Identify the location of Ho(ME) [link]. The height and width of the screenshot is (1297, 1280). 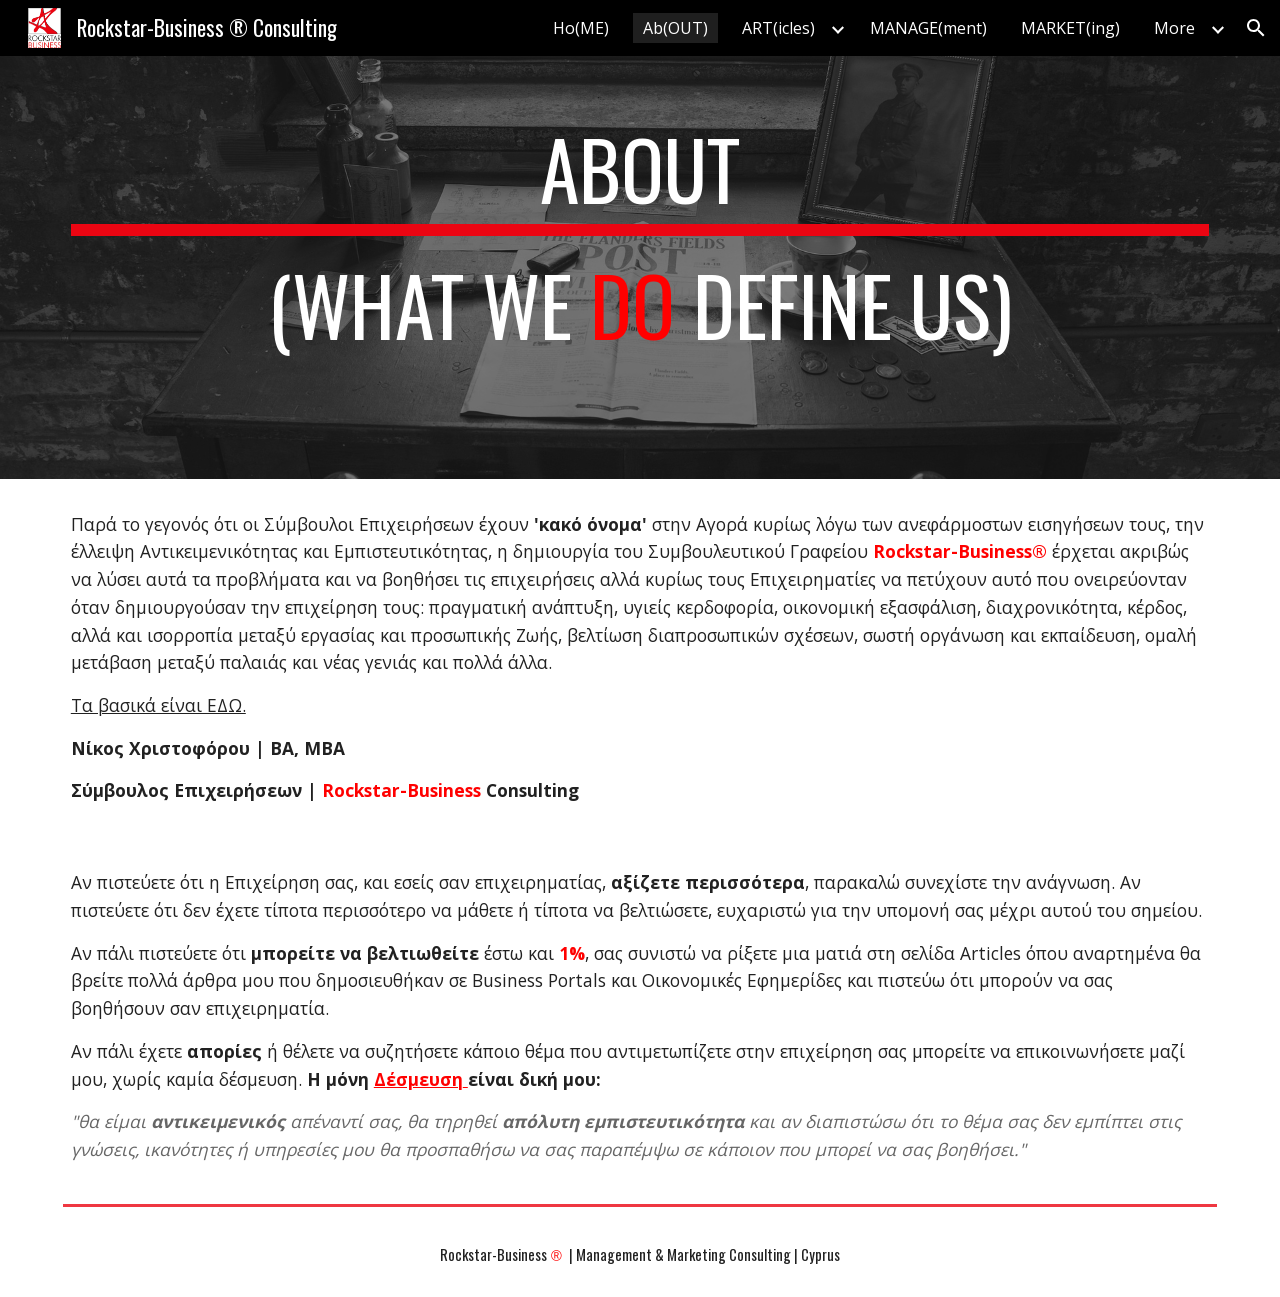
(581, 28).